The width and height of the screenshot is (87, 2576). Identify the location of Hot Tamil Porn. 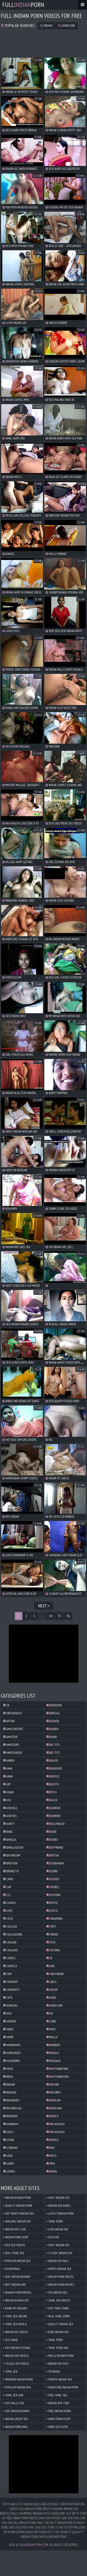
(57, 2308).